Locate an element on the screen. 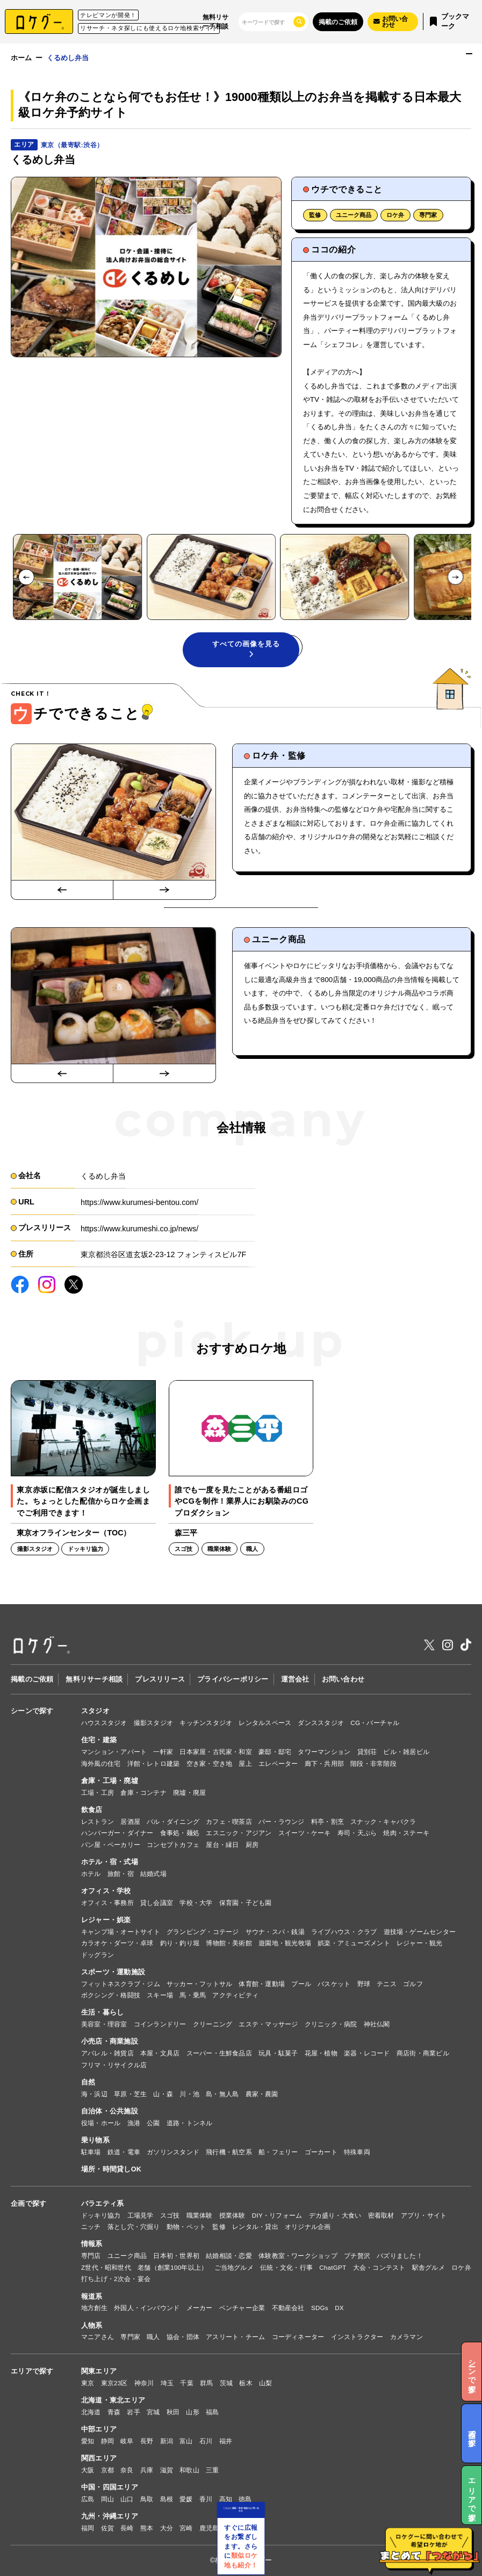 This screenshot has height=2576, width=482. 高知 is located at coordinates (225, 2498).